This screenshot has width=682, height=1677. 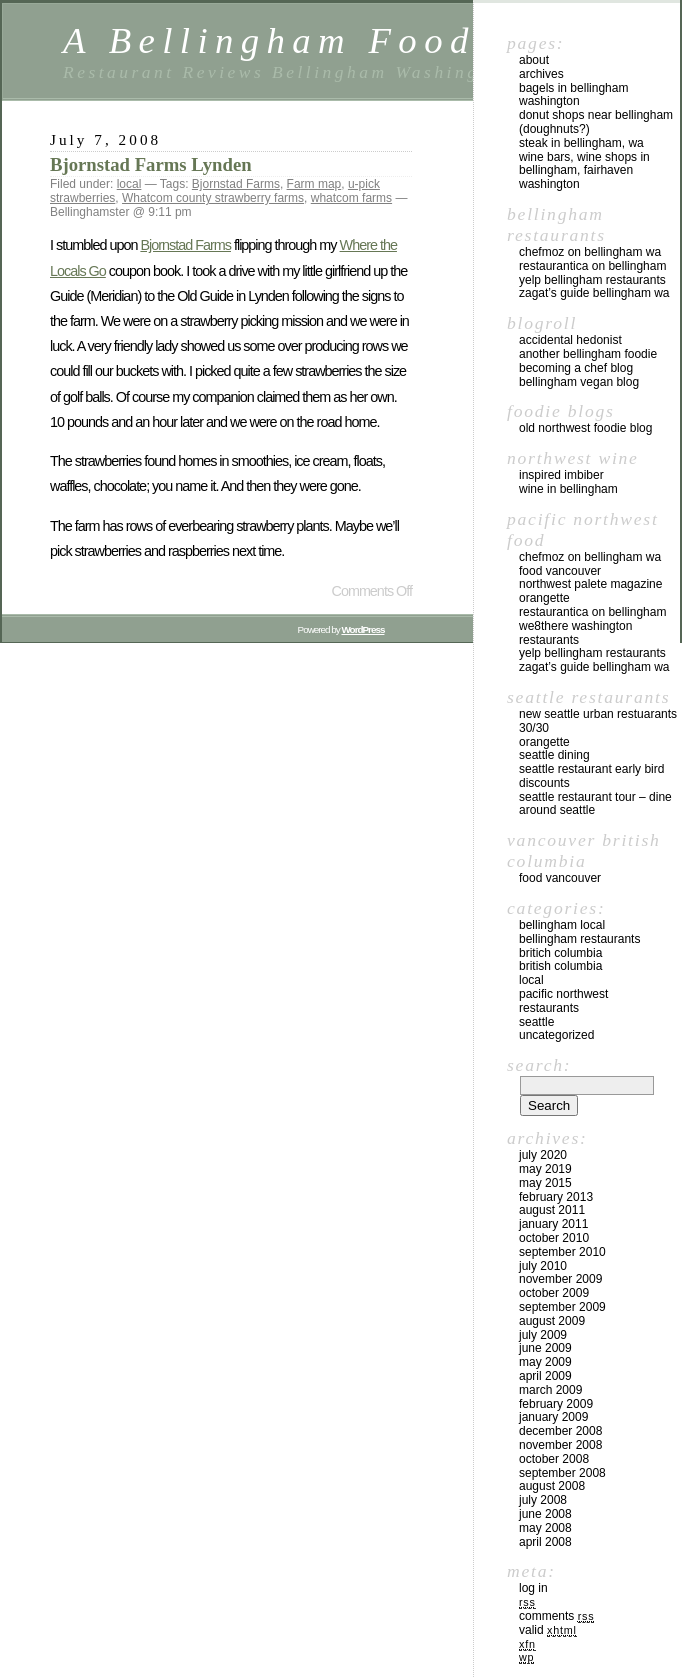 What do you see at coordinates (129, 184) in the screenshot?
I see `local` at bounding box center [129, 184].